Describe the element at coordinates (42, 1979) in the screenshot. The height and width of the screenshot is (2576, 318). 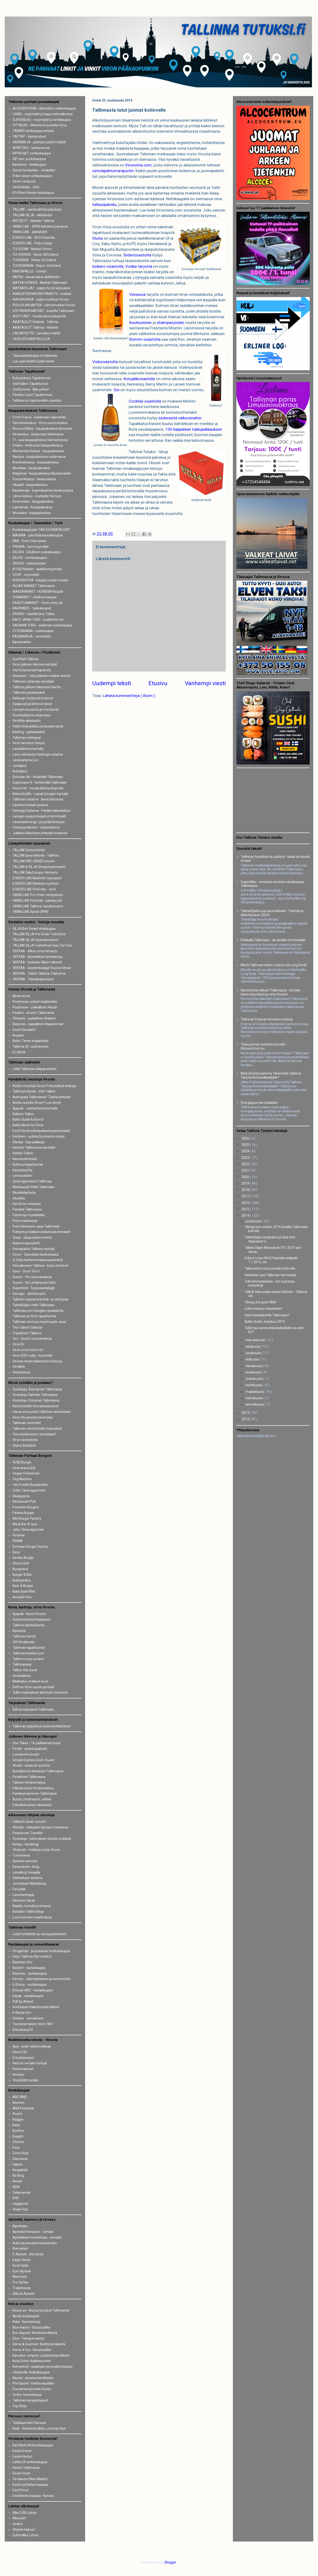
I see `Decora - rakentamiseen ja remontoitiin` at that location.